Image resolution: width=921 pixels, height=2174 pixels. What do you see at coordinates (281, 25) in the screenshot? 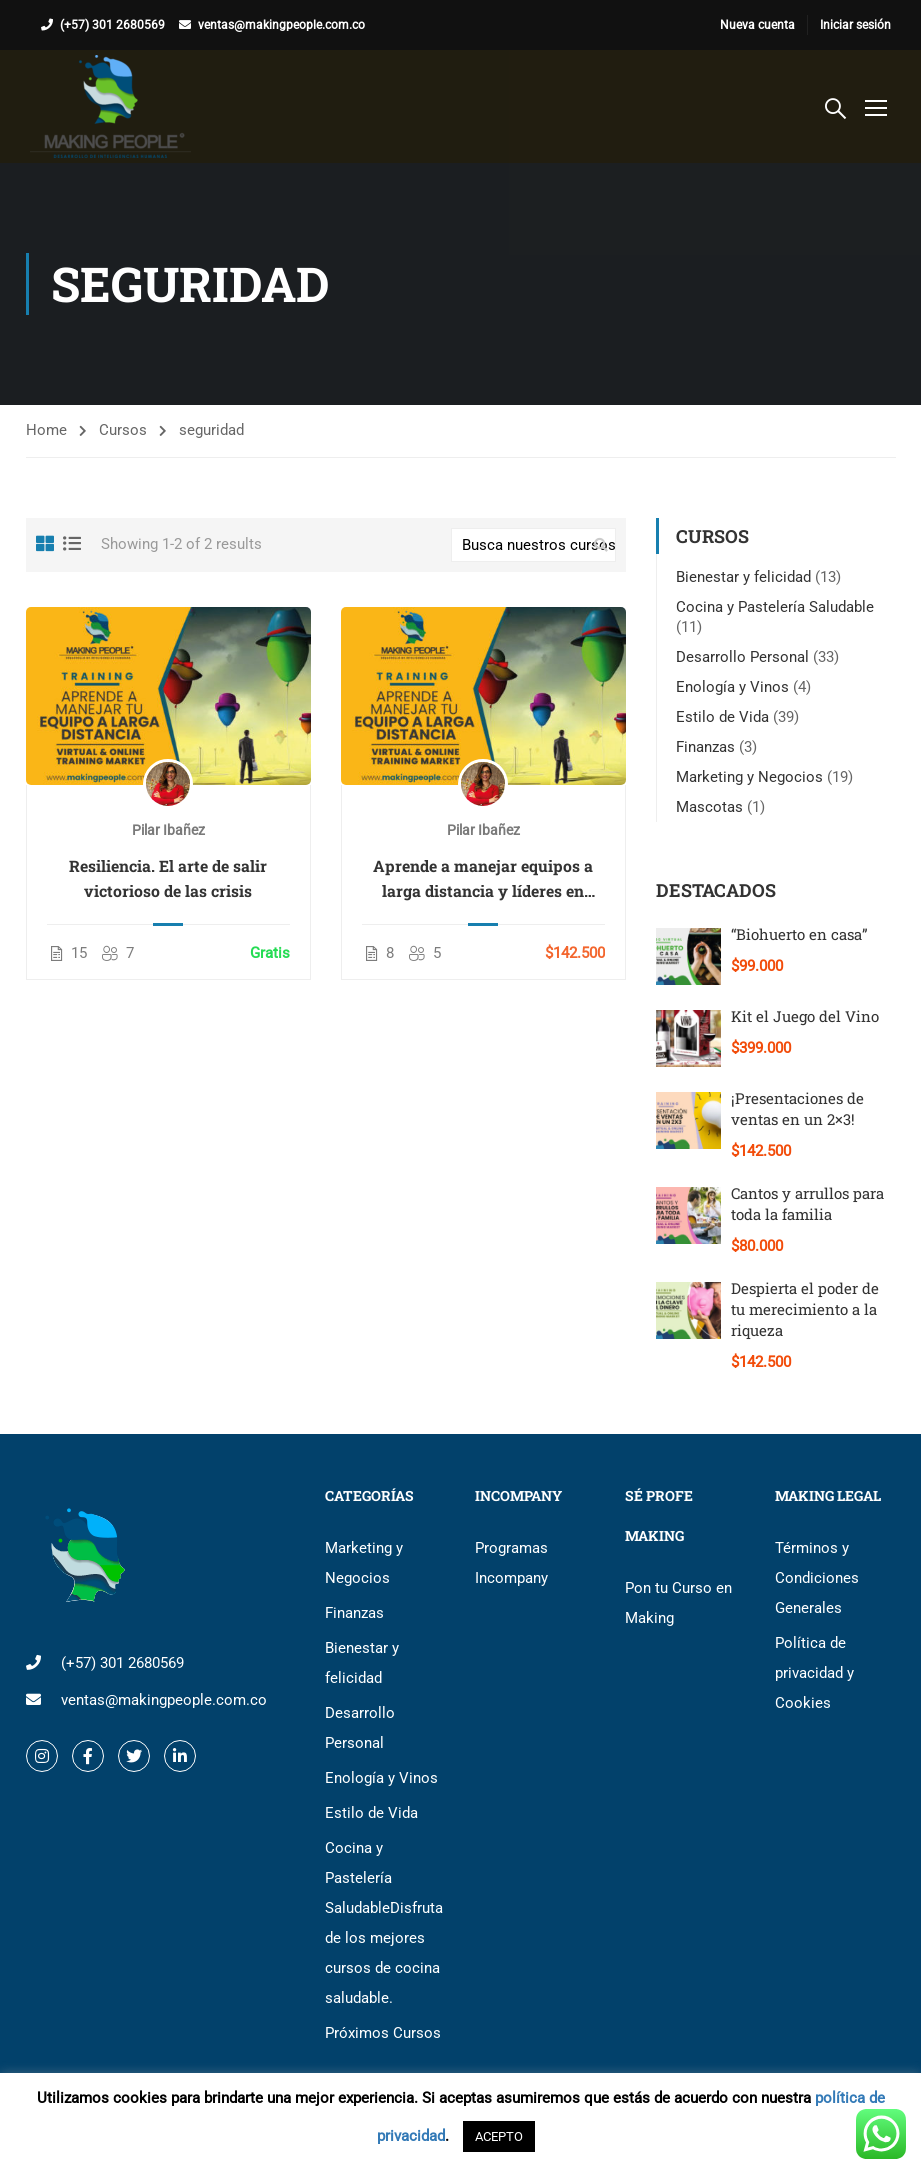
I see `ventas@makingpeople.com.co` at bounding box center [281, 25].